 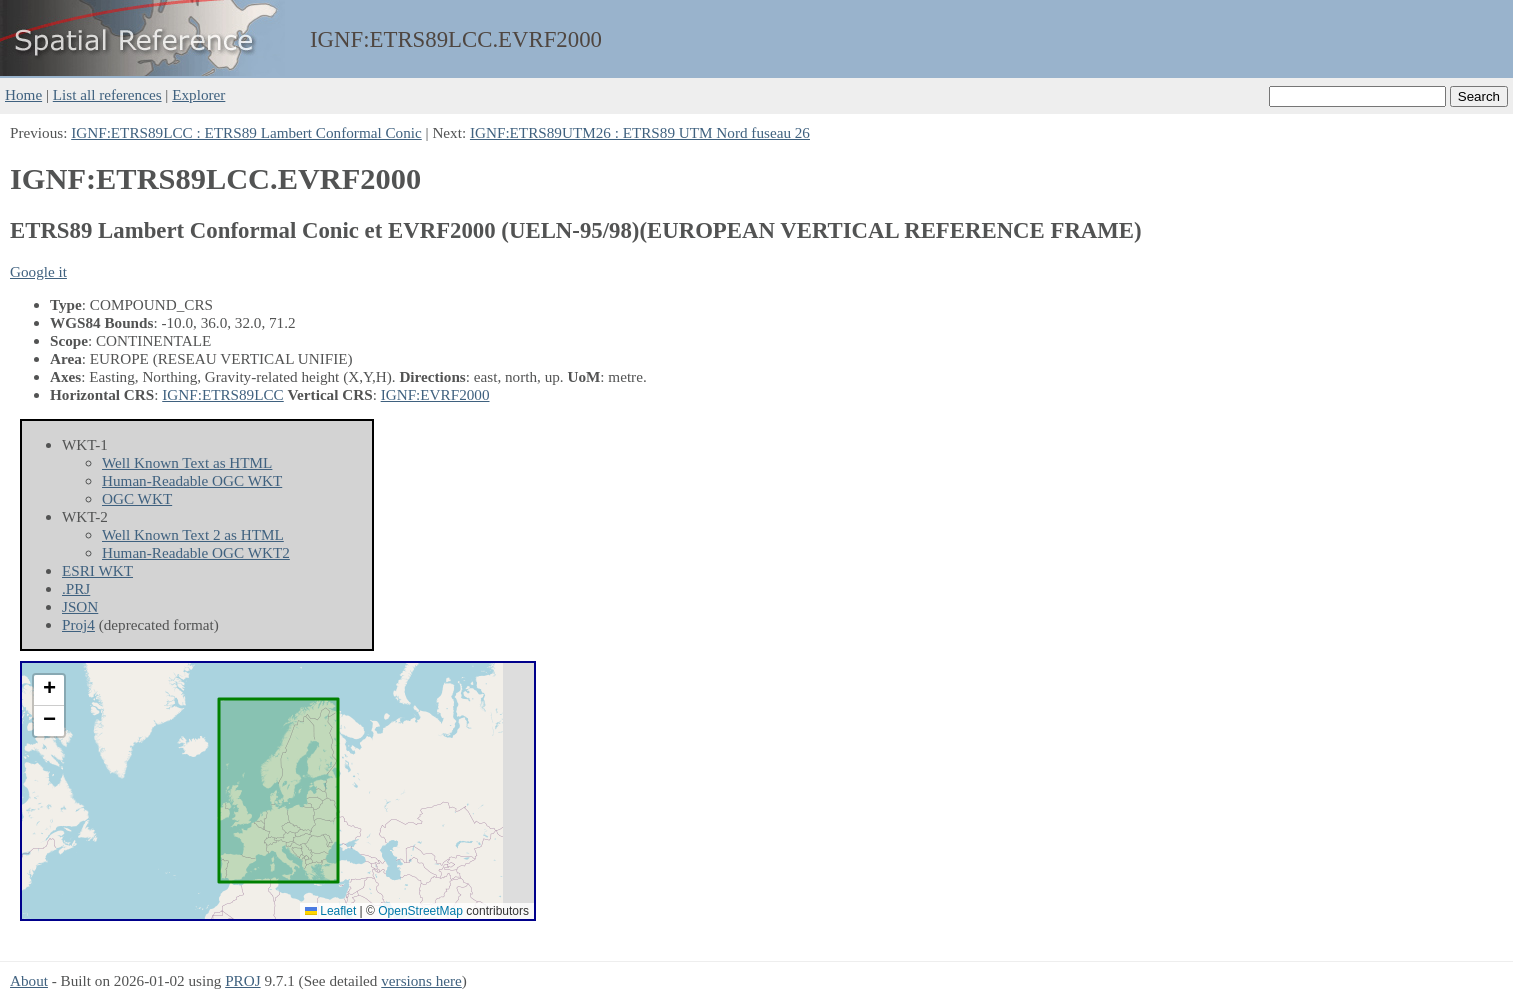 What do you see at coordinates (187, 462) in the screenshot?
I see `Well Known Text as HTML` at bounding box center [187, 462].